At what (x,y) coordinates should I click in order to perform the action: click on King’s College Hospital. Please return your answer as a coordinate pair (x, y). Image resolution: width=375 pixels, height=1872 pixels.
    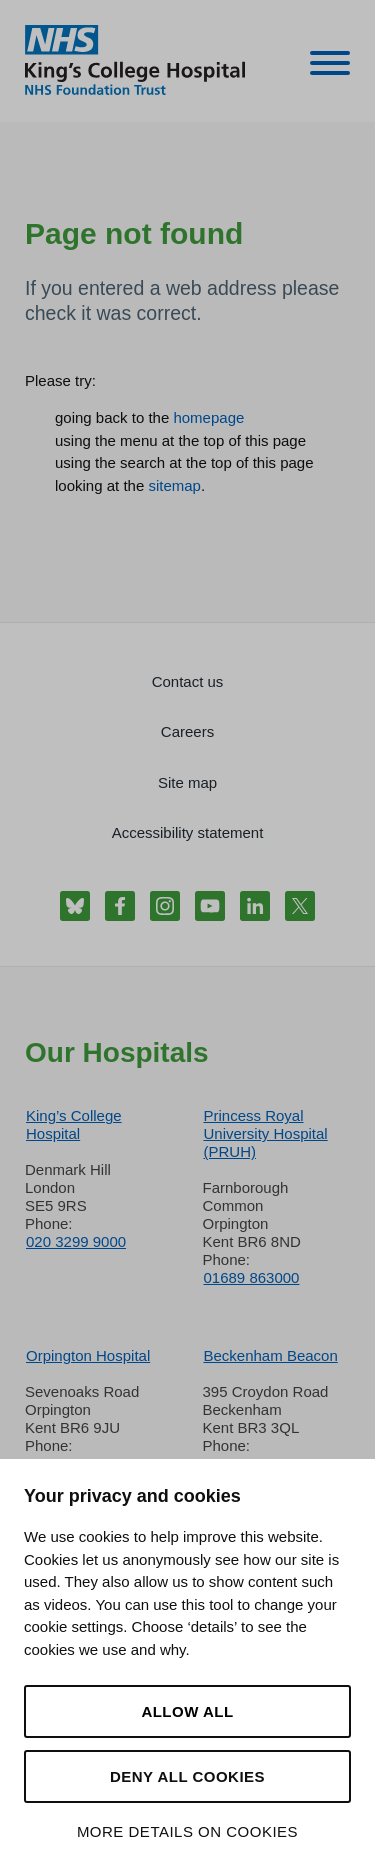
    Looking at the image, I should click on (74, 1124).